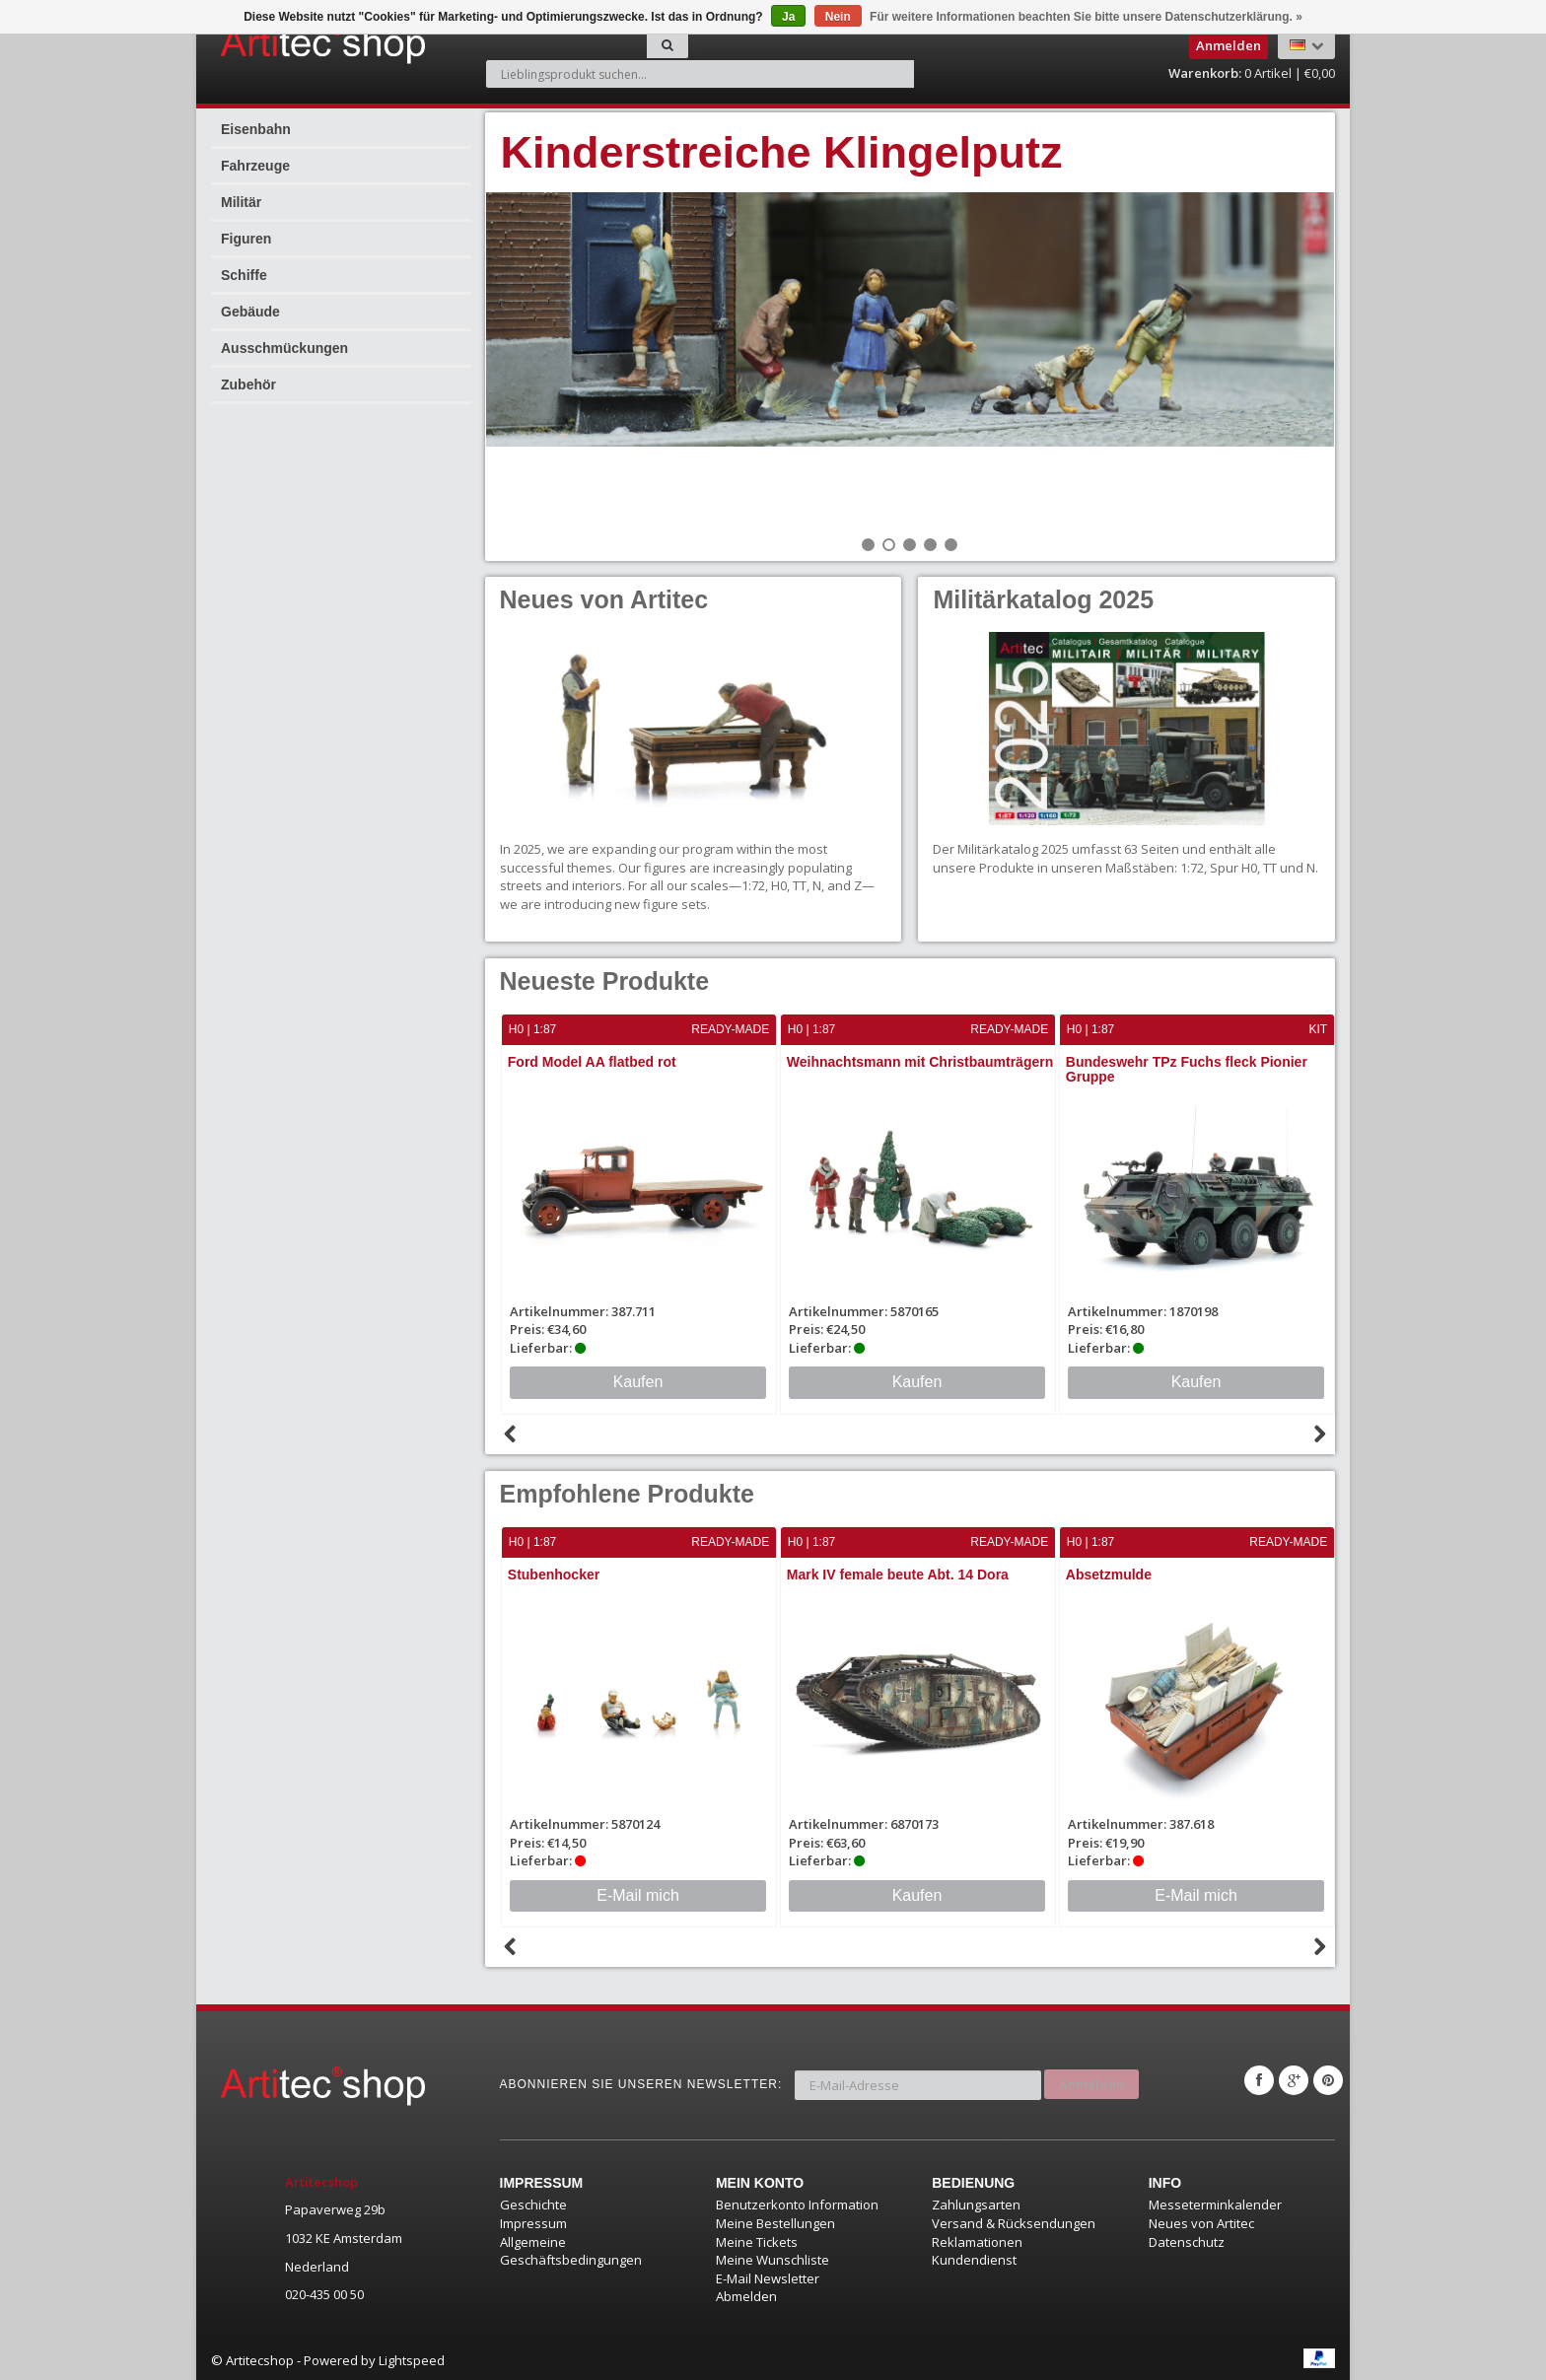  Describe the element at coordinates (1187, 2239) in the screenshot. I see `Datenschutz` at that location.